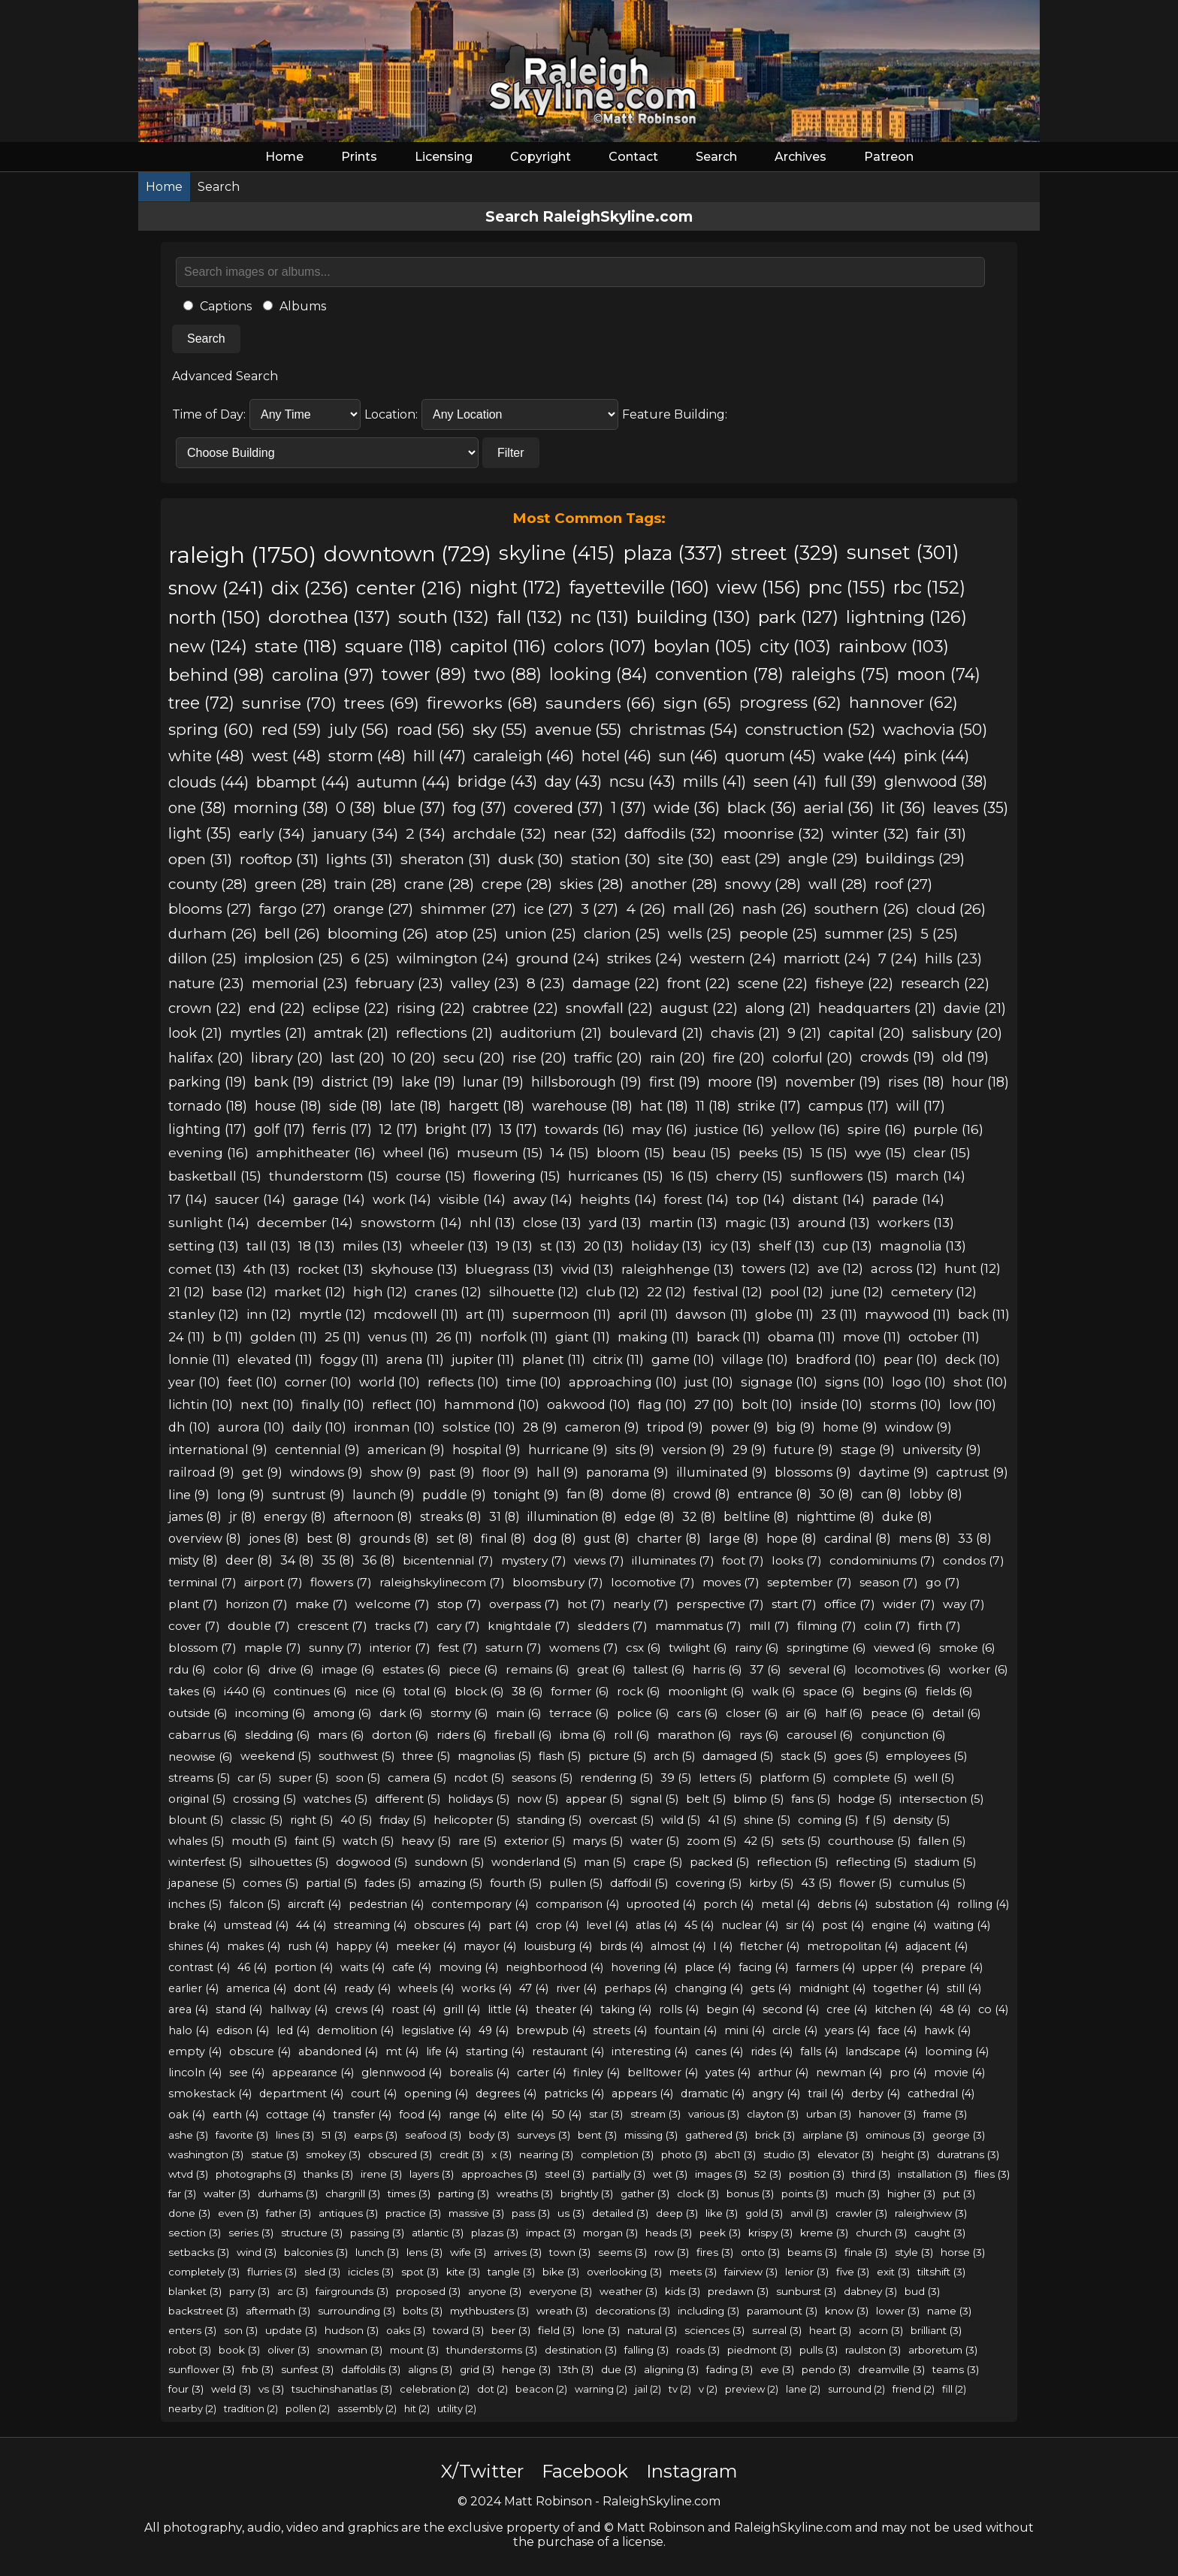 Image resolution: width=1178 pixels, height=2576 pixels. What do you see at coordinates (447, 1925) in the screenshot?
I see `obscures (4)` at bounding box center [447, 1925].